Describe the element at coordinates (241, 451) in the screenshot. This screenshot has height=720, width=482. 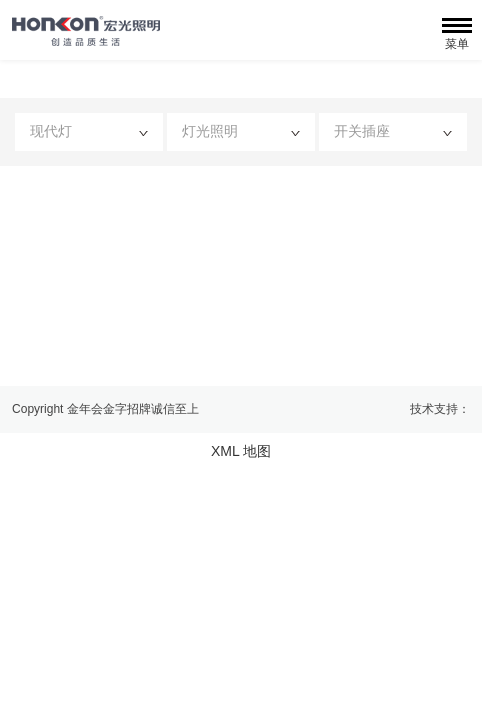
I see `XML 地图` at that location.